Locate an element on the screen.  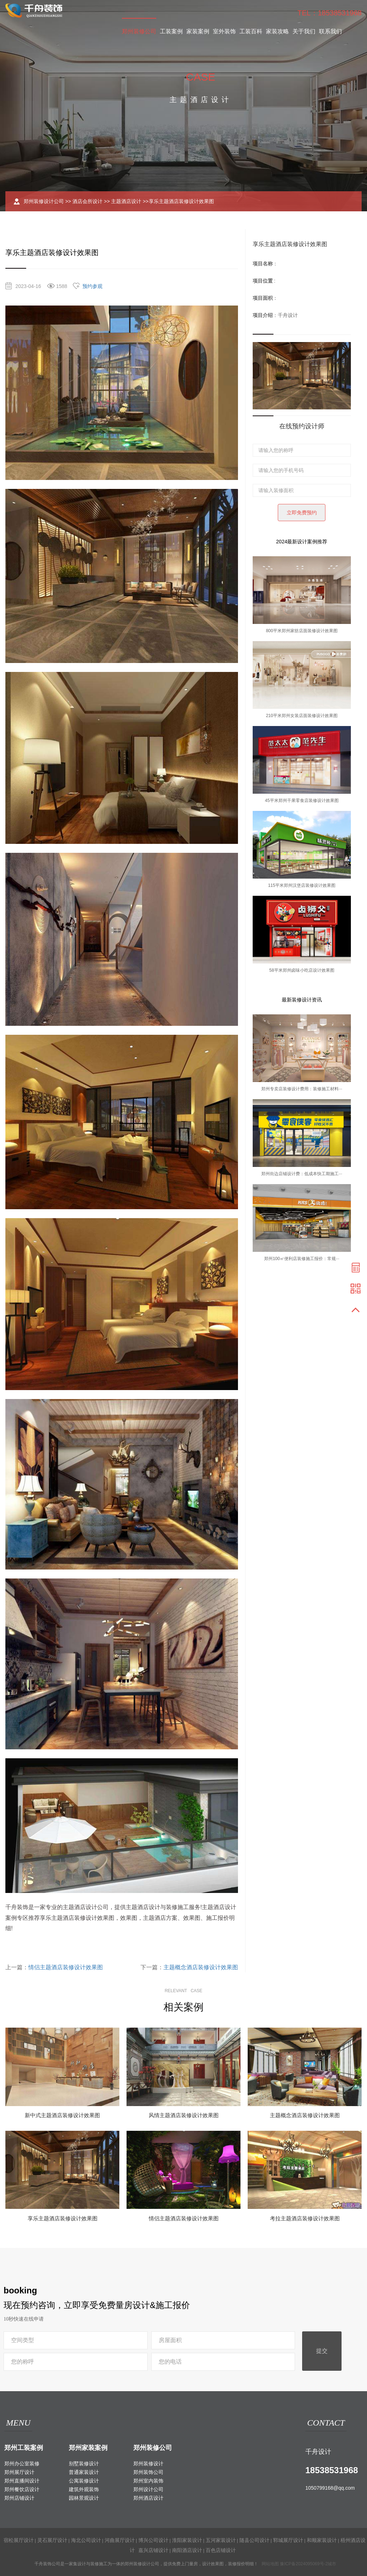
郓城展厅设计 is located at coordinates (288, 2540).